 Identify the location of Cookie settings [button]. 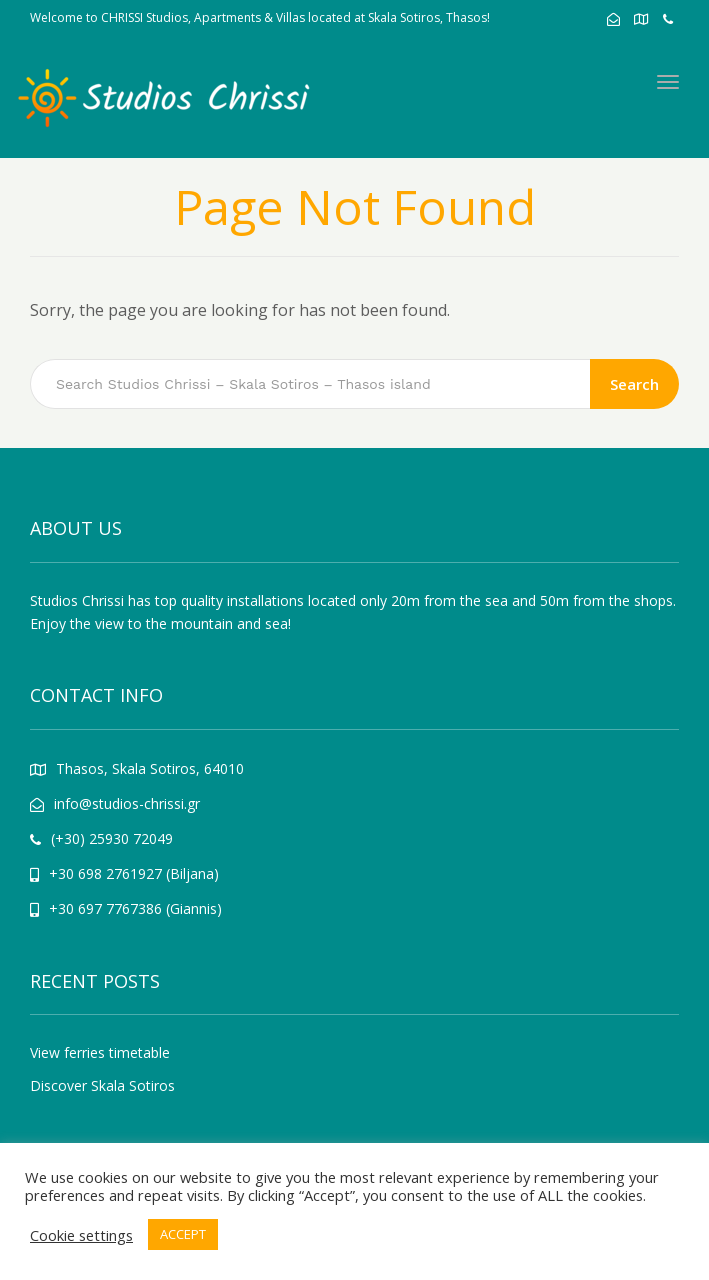
(81, 1235).